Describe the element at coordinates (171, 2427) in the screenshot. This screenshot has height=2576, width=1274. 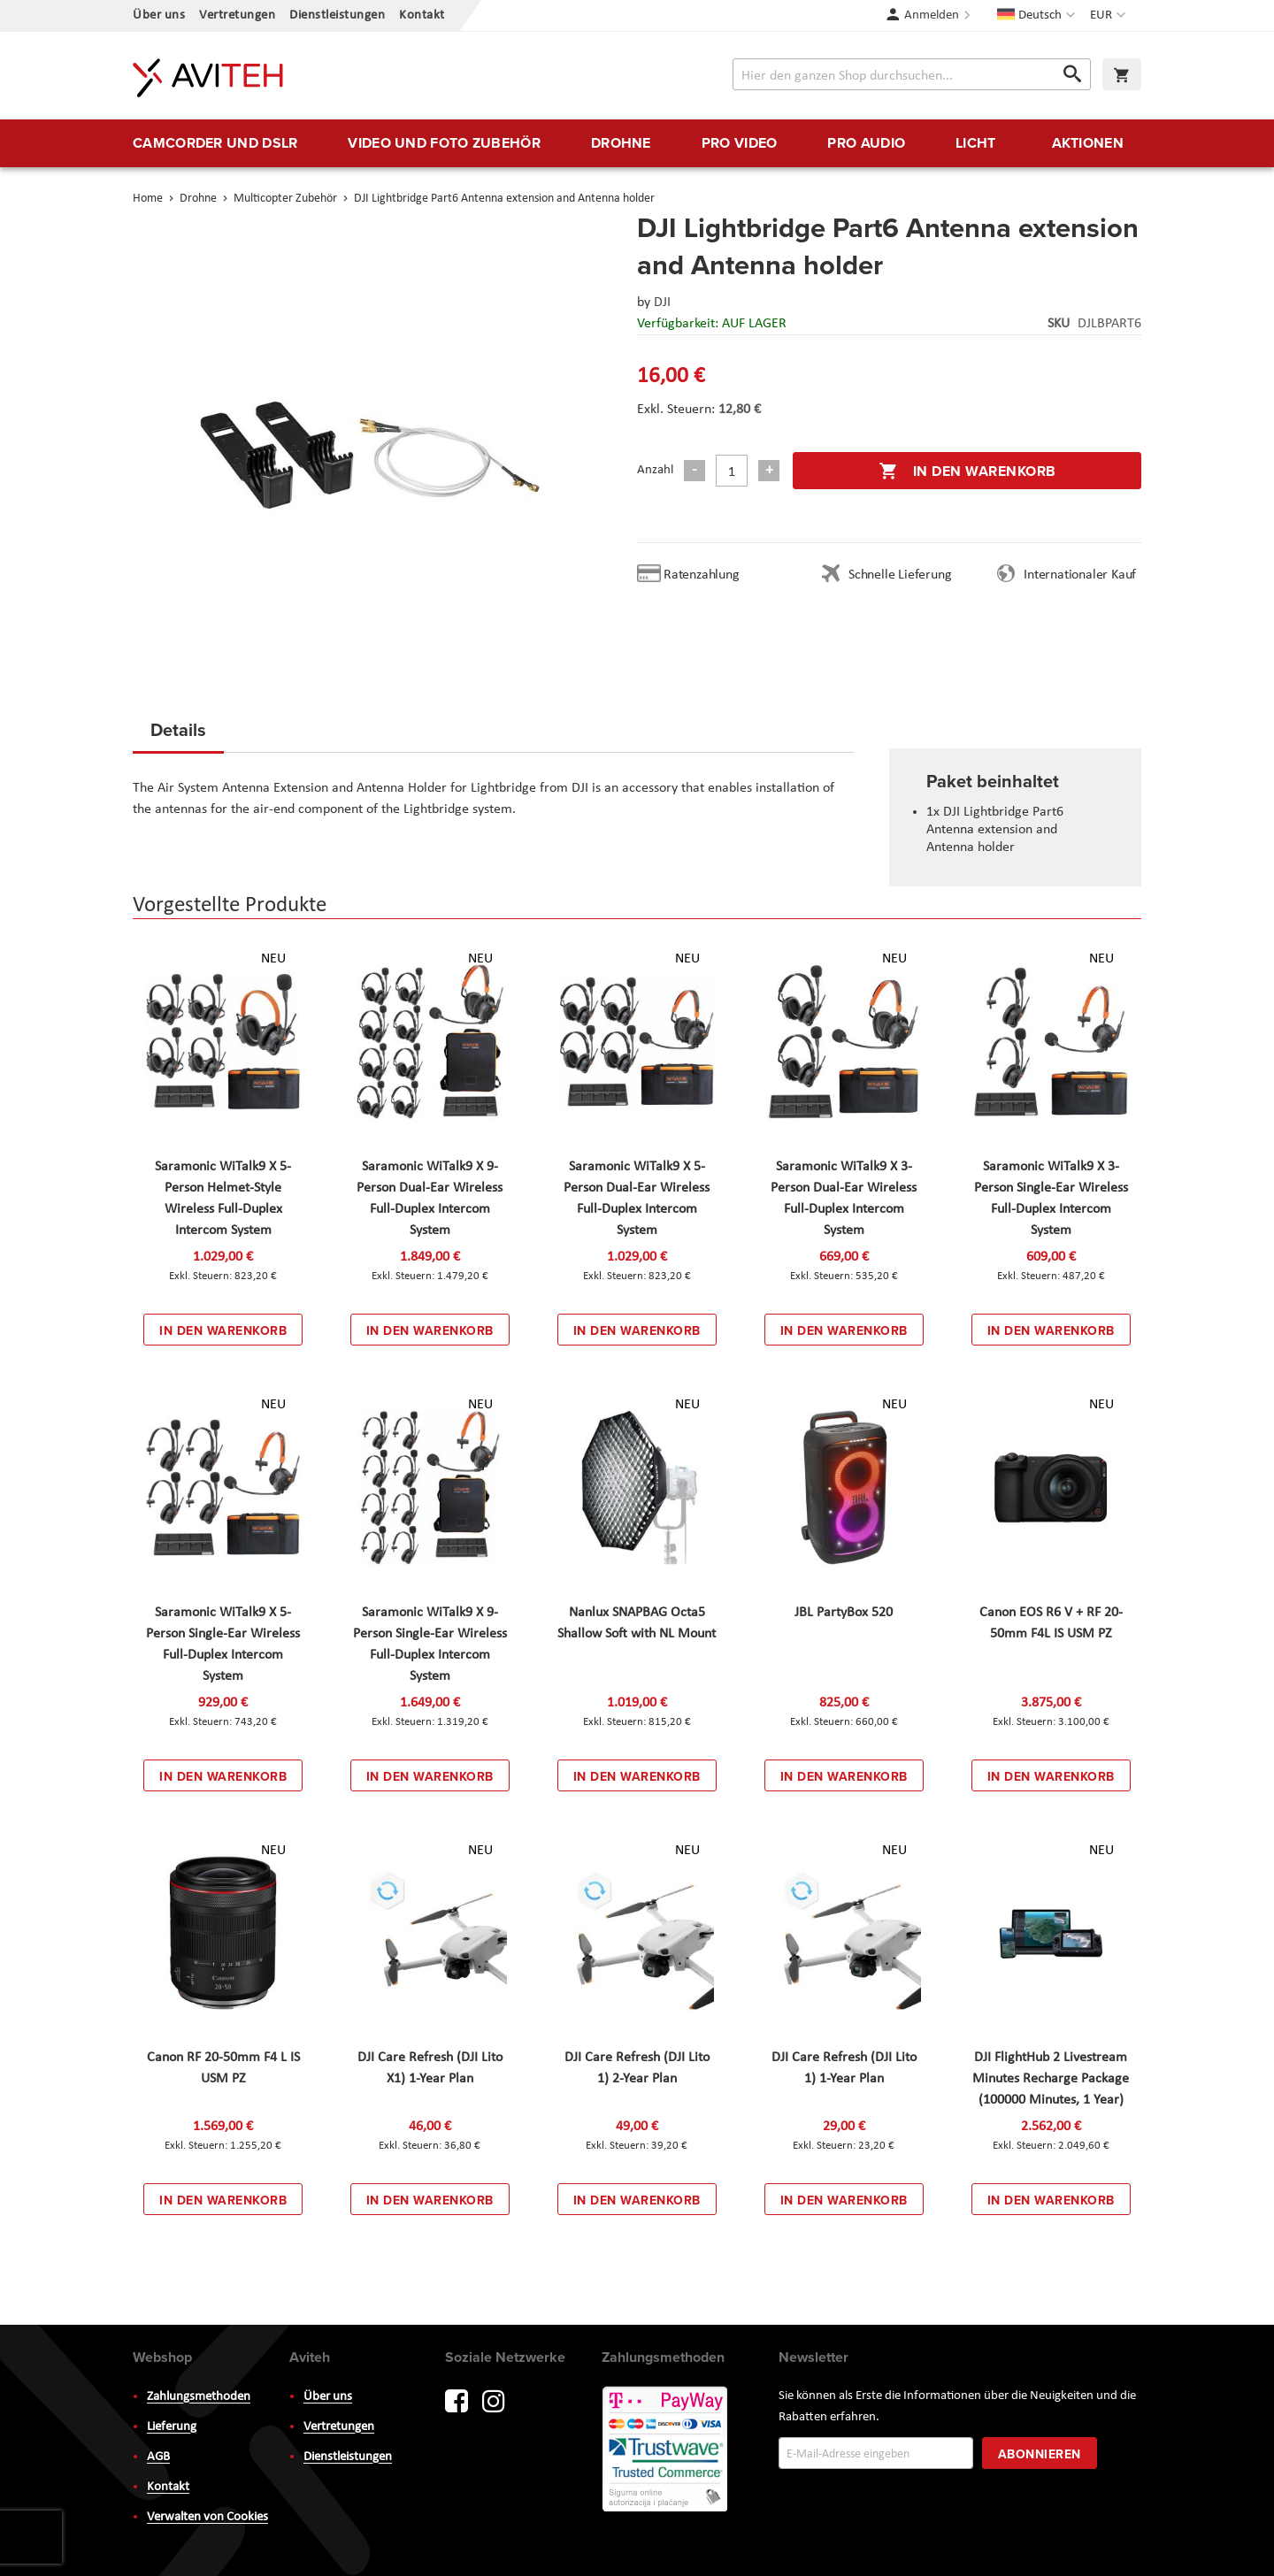
I see `Lieferung` at that location.